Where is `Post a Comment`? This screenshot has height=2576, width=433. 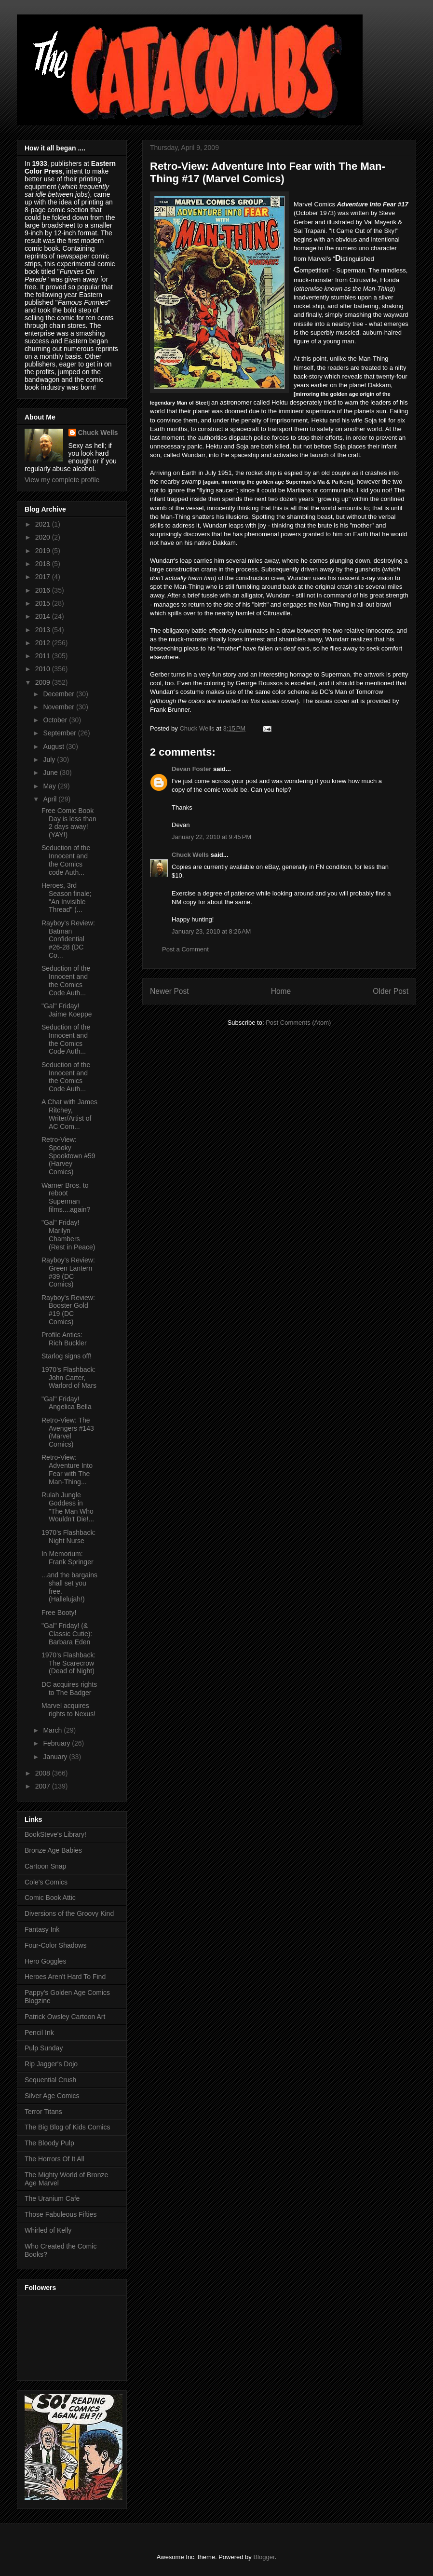 Post a Comment is located at coordinates (185, 949).